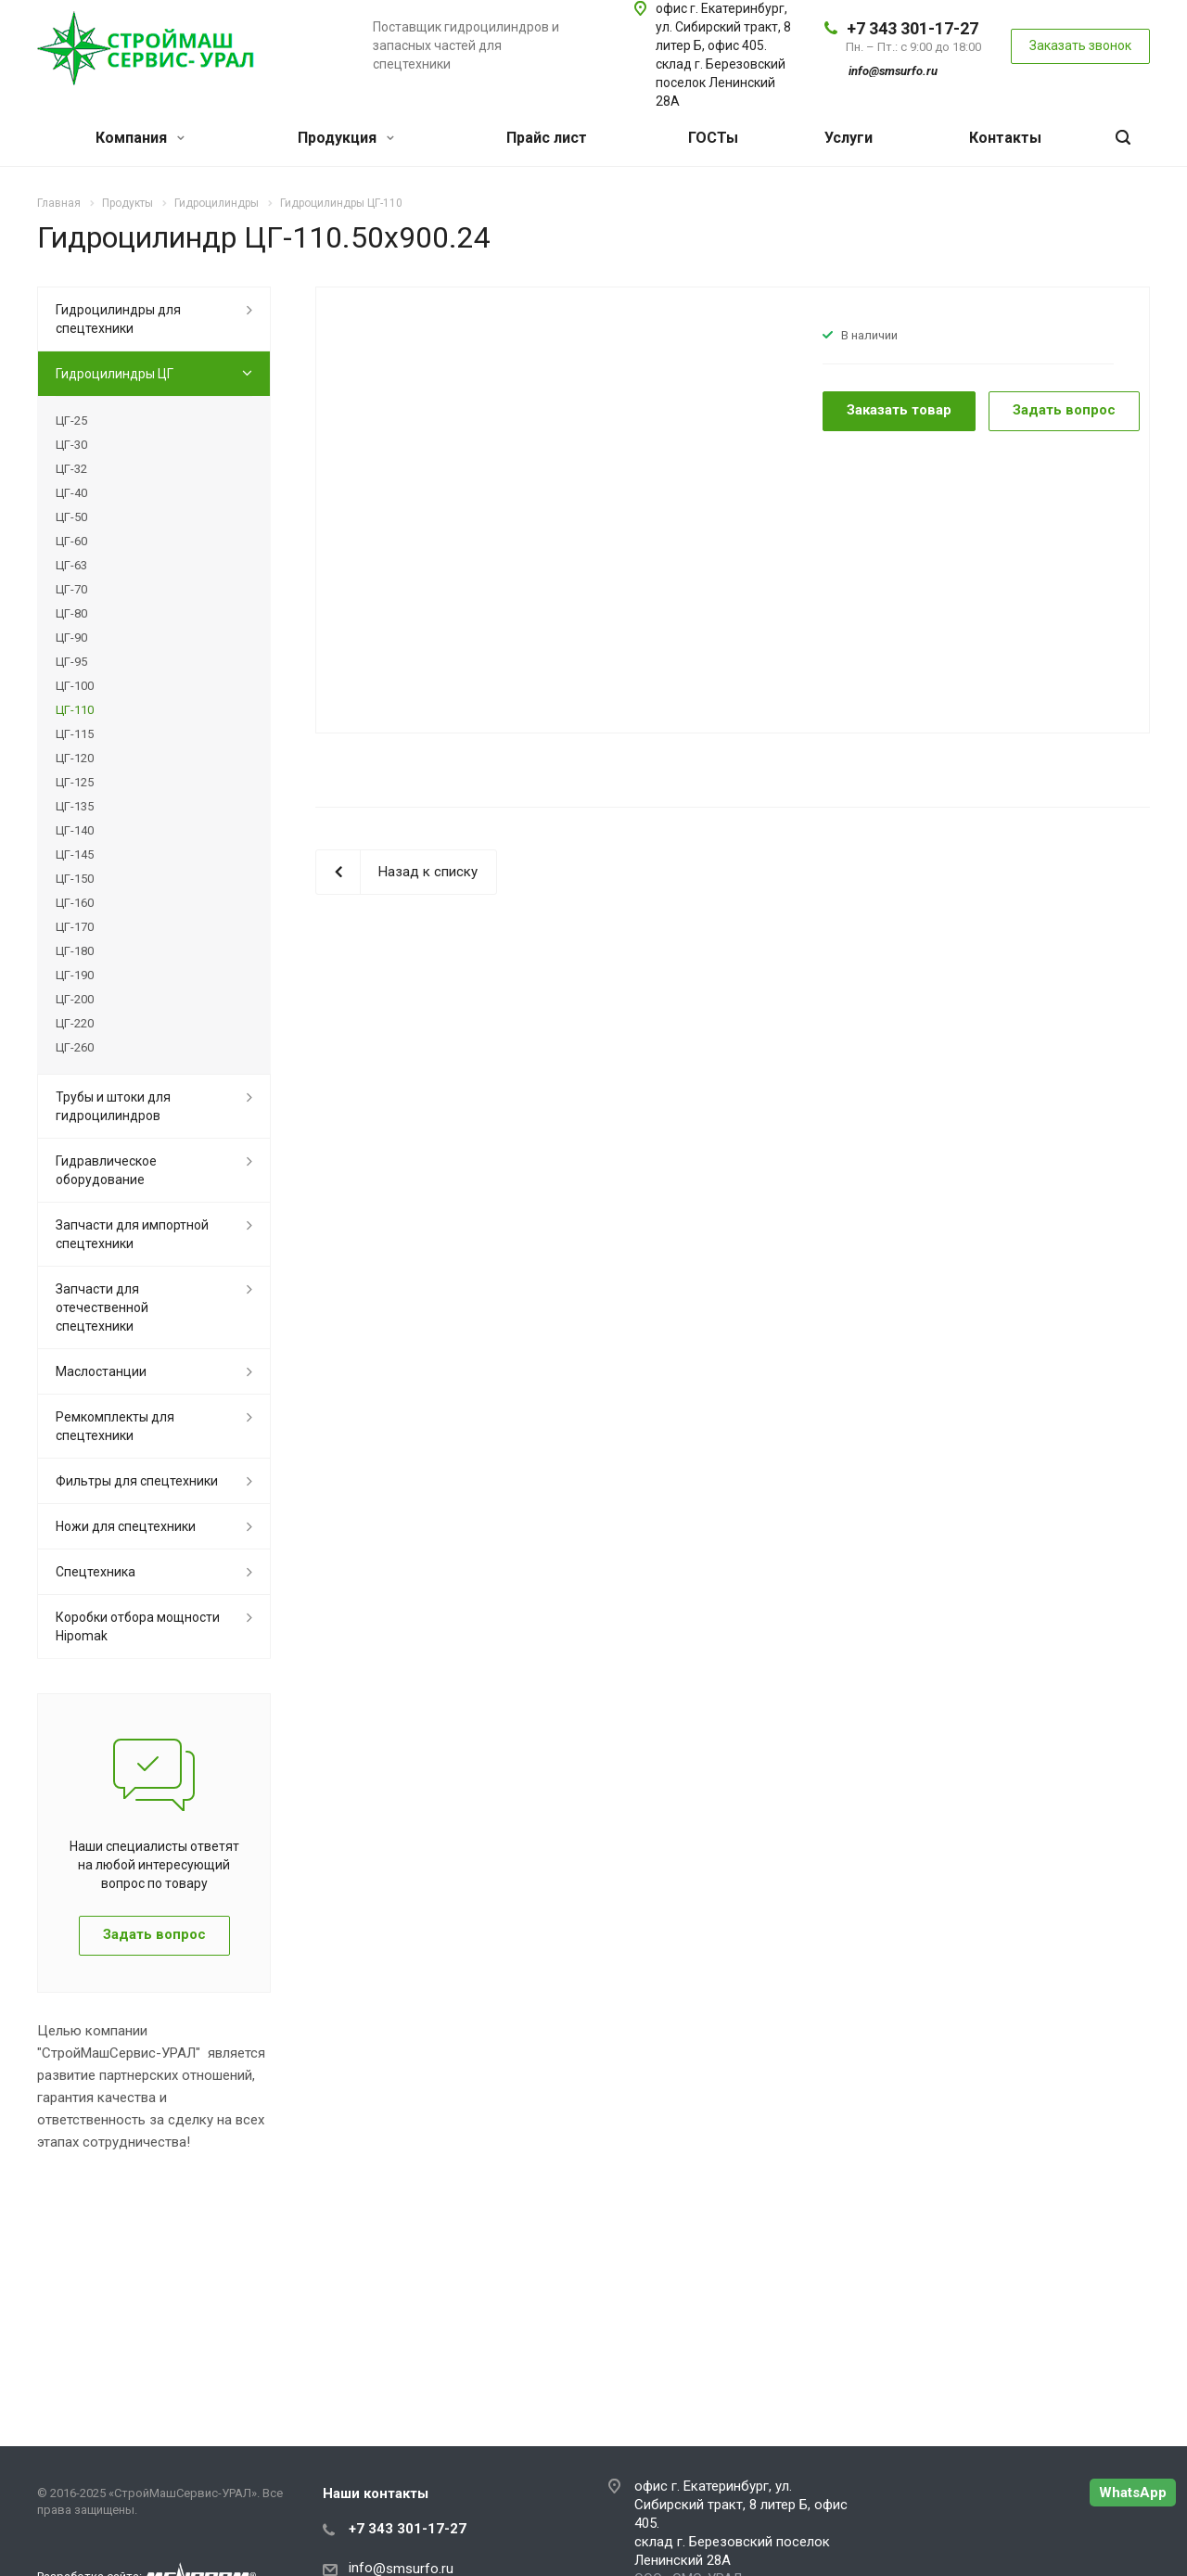  I want to click on Фильтры для спецтехники, so click(137, 1480).